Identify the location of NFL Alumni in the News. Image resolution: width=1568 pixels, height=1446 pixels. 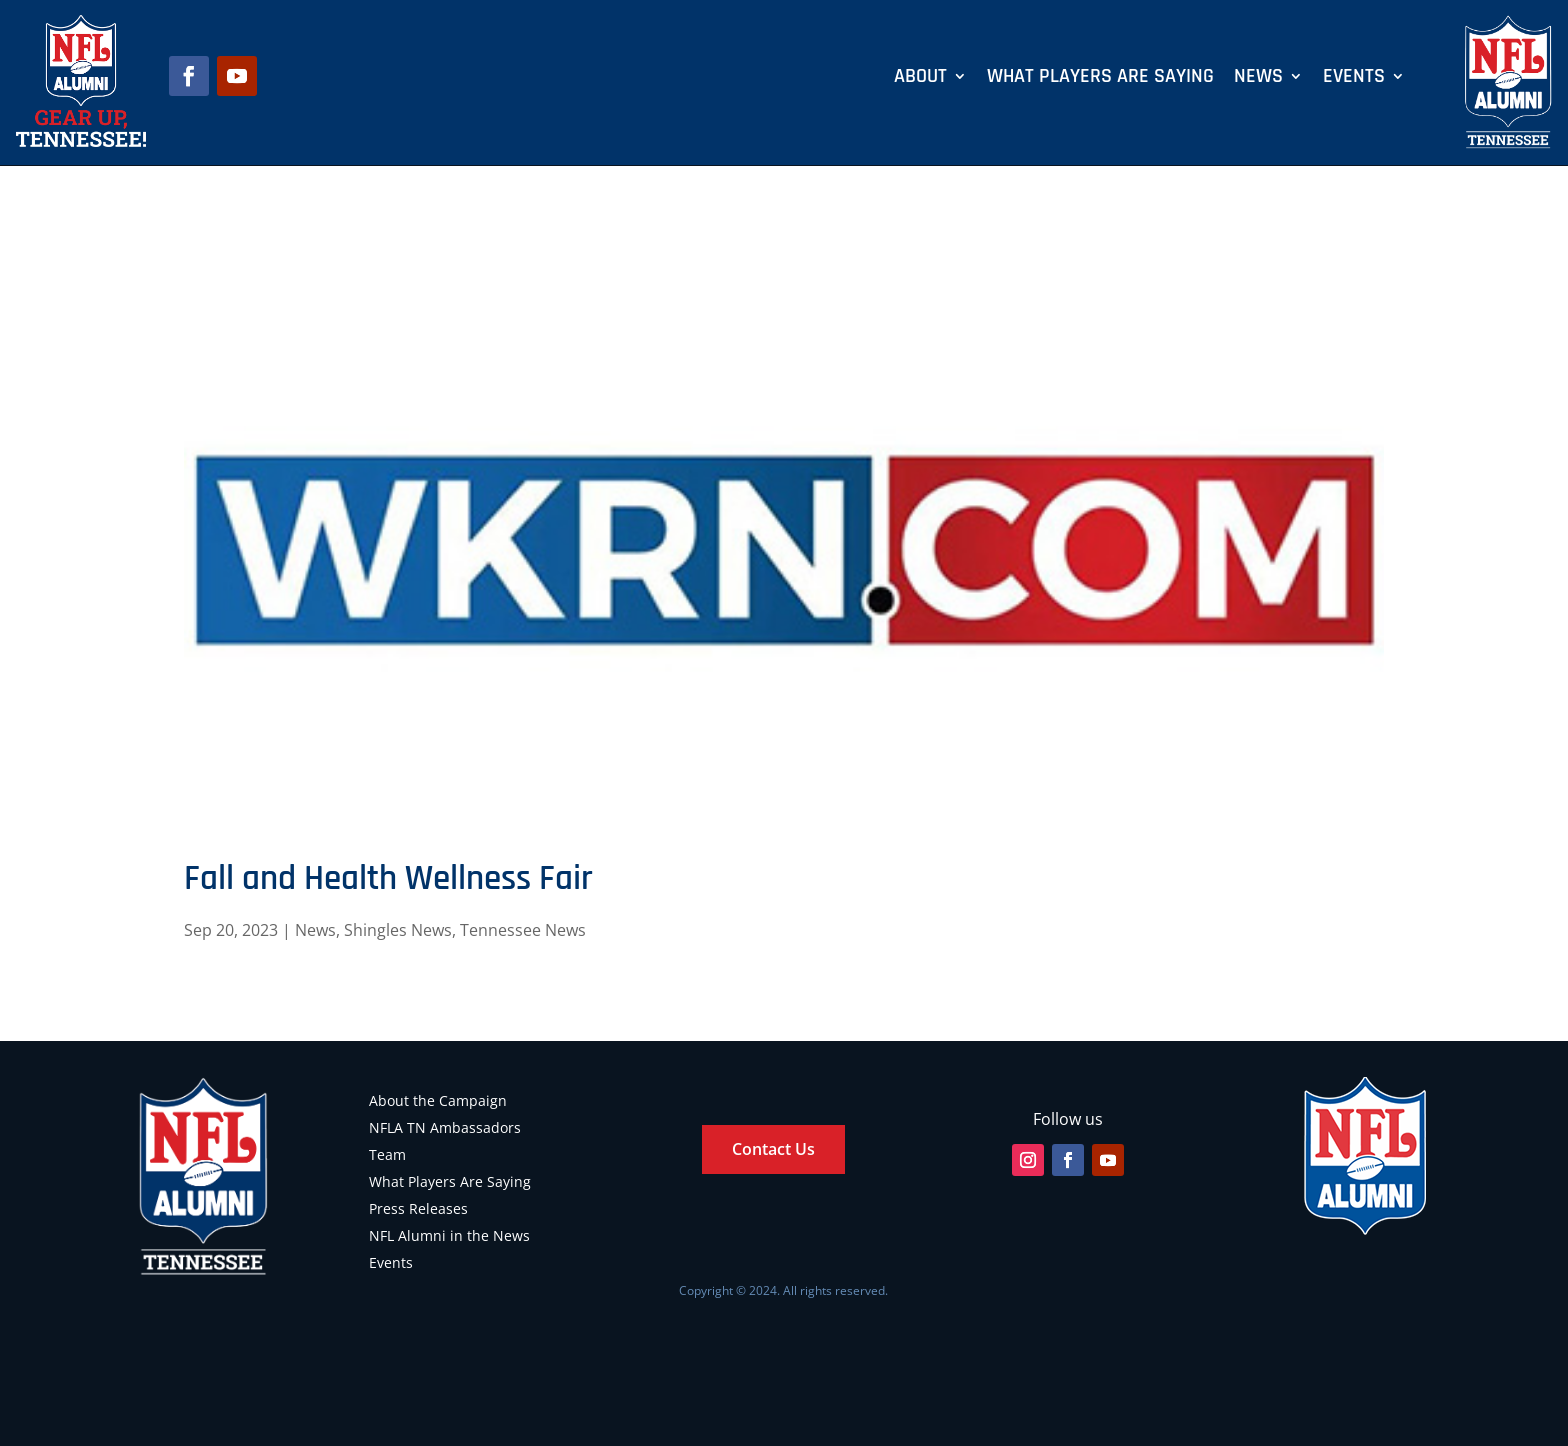
(449, 1235).